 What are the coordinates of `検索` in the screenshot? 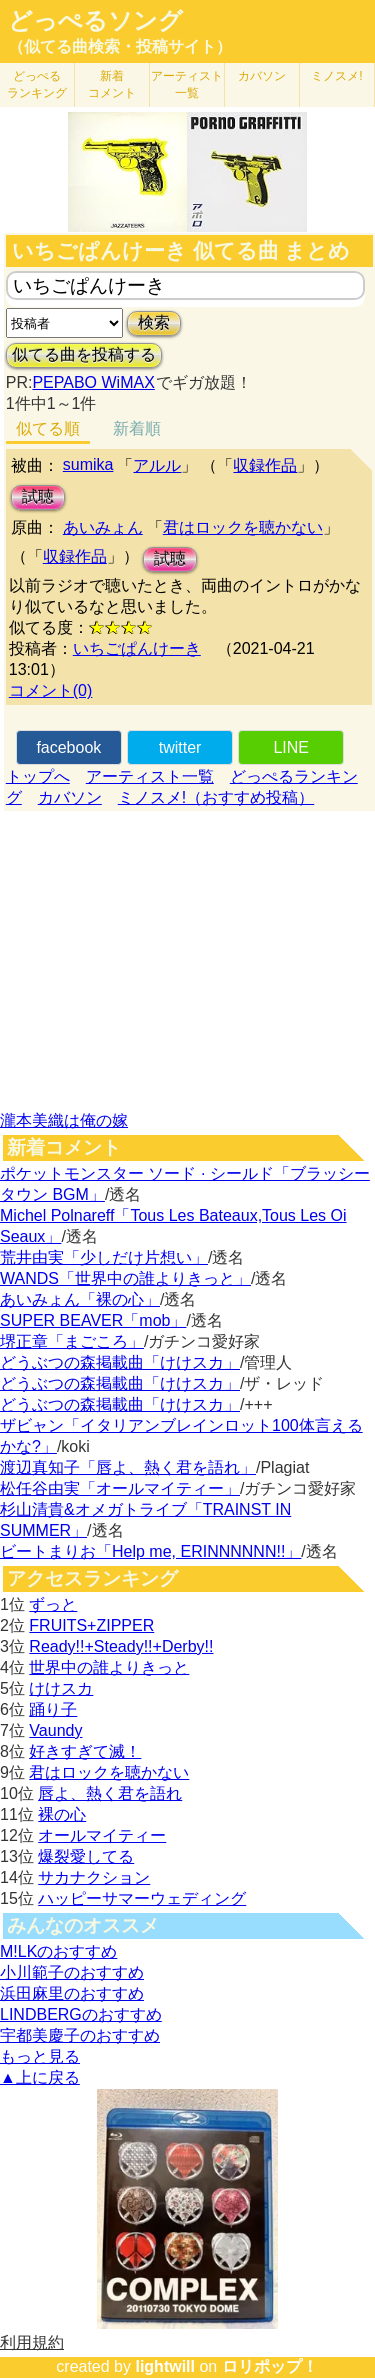 It's located at (154, 322).